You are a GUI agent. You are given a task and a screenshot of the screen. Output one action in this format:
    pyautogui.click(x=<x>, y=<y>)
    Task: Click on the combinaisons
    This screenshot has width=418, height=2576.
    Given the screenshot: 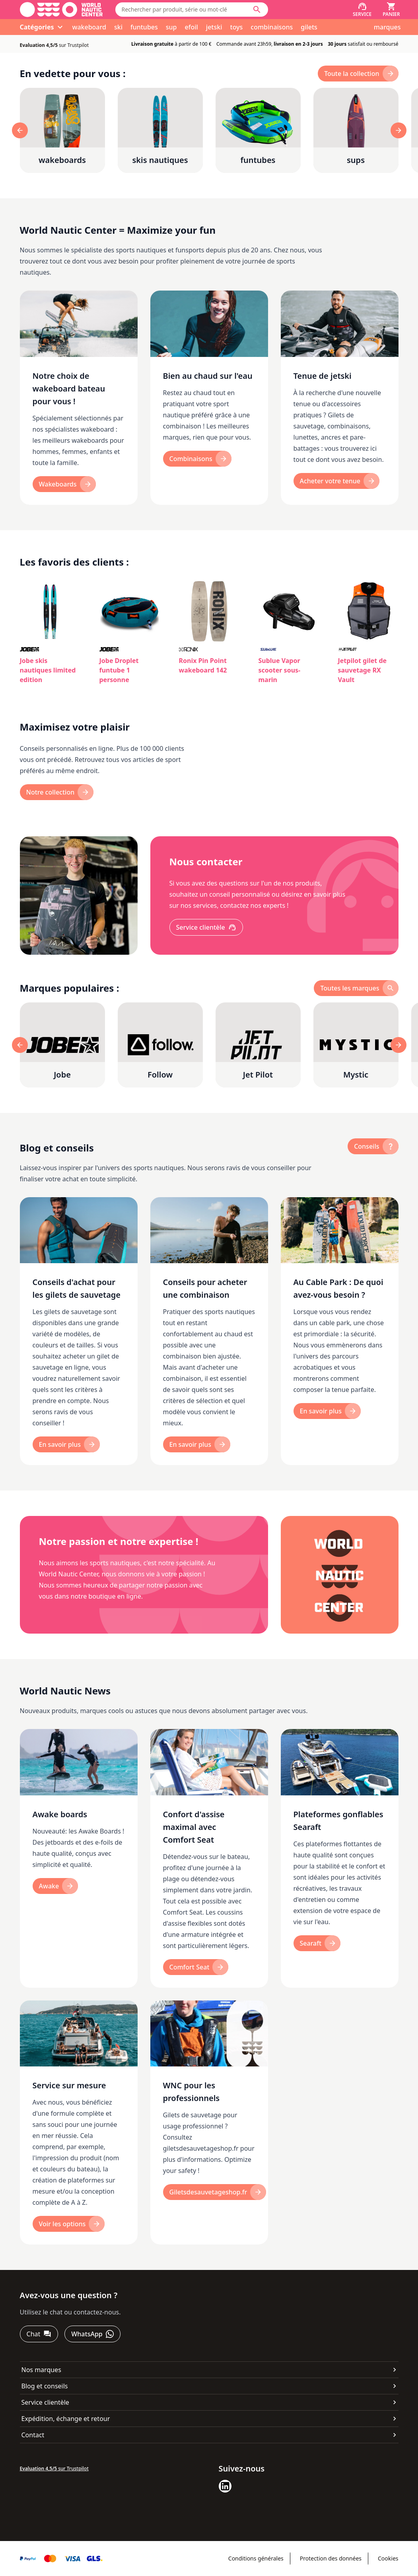 What is the action you would take?
    pyautogui.click(x=272, y=27)
    